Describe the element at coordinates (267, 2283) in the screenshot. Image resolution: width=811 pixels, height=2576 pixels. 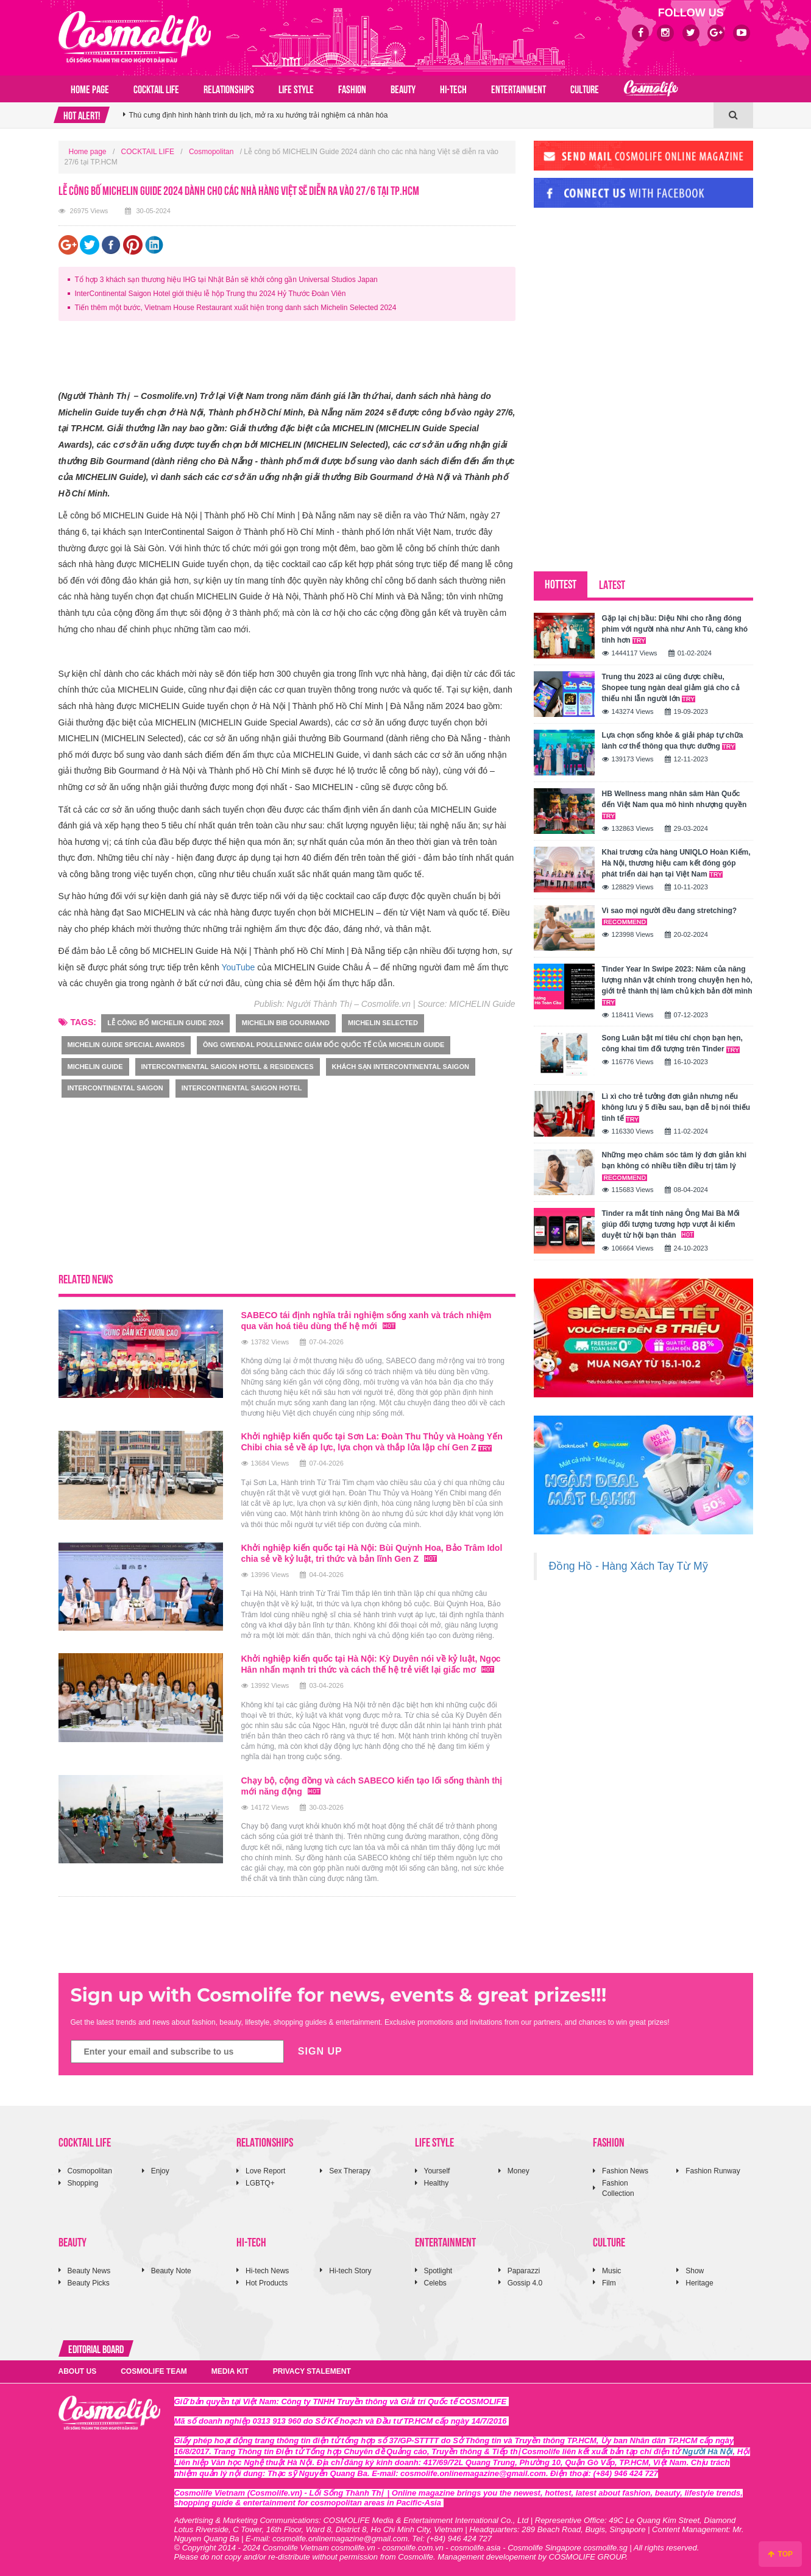
I see `Hot Products` at that location.